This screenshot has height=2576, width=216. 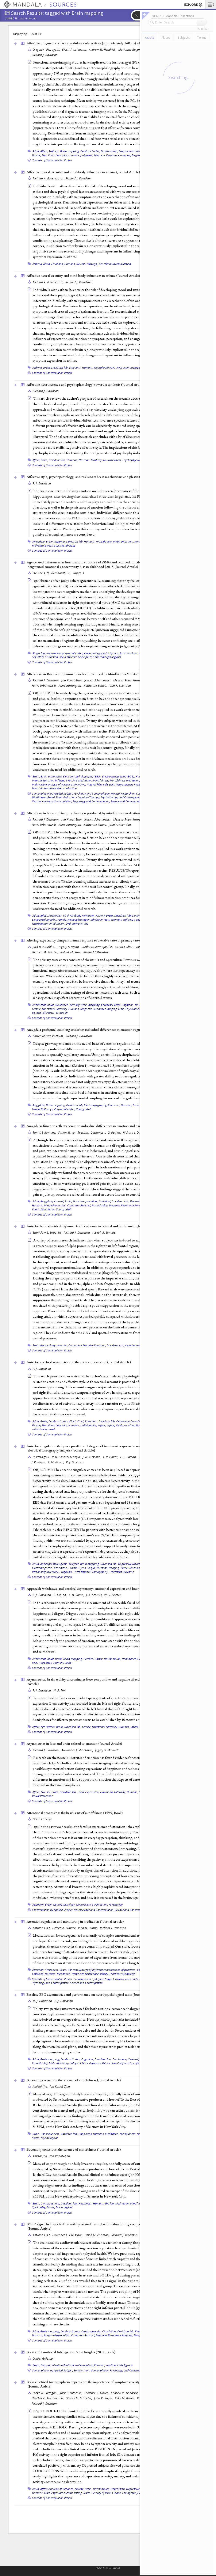 What do you see at coordinates (111, 1457) in the screenshot?
I see `T. R. Oakes,` at bounding box center [111, 1457].